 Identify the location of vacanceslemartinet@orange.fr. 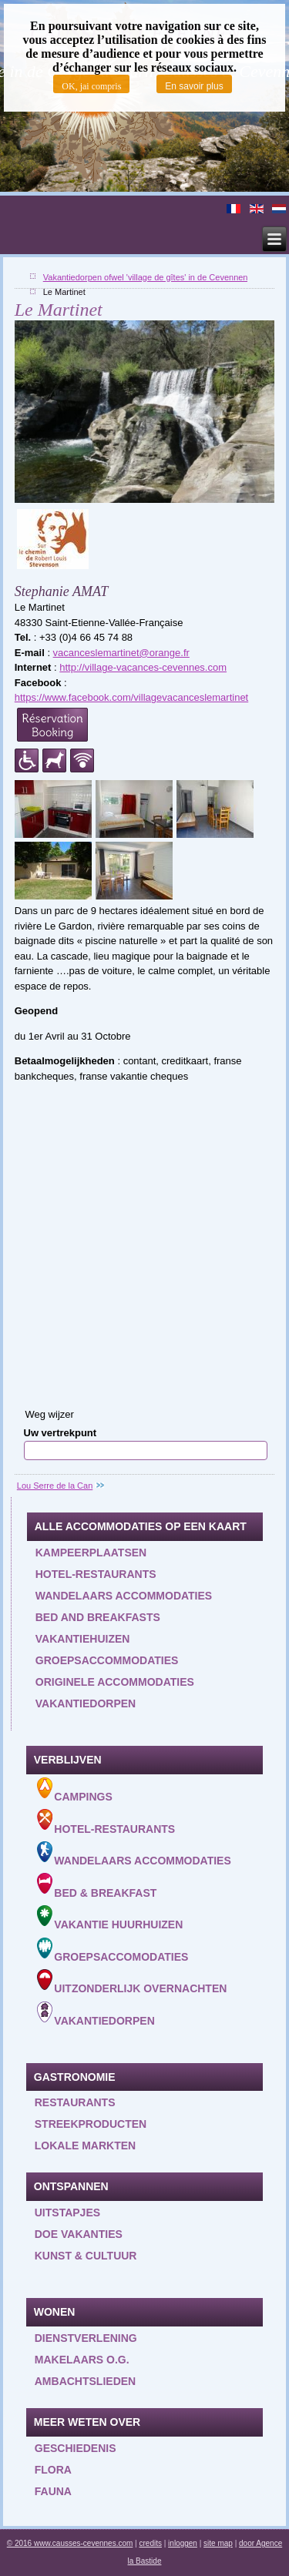
(121, 652).